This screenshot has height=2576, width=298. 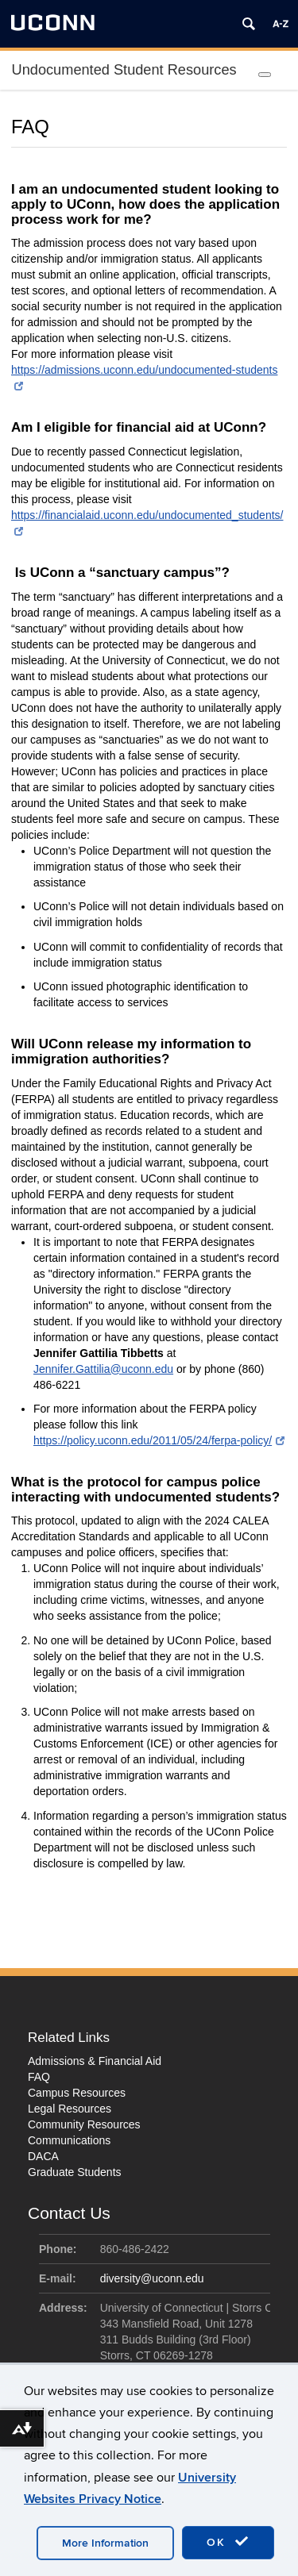 What do you see at coordinates (69, 2140) in the screenshot?
I see `Communications` at bounding box center [69, 2140].